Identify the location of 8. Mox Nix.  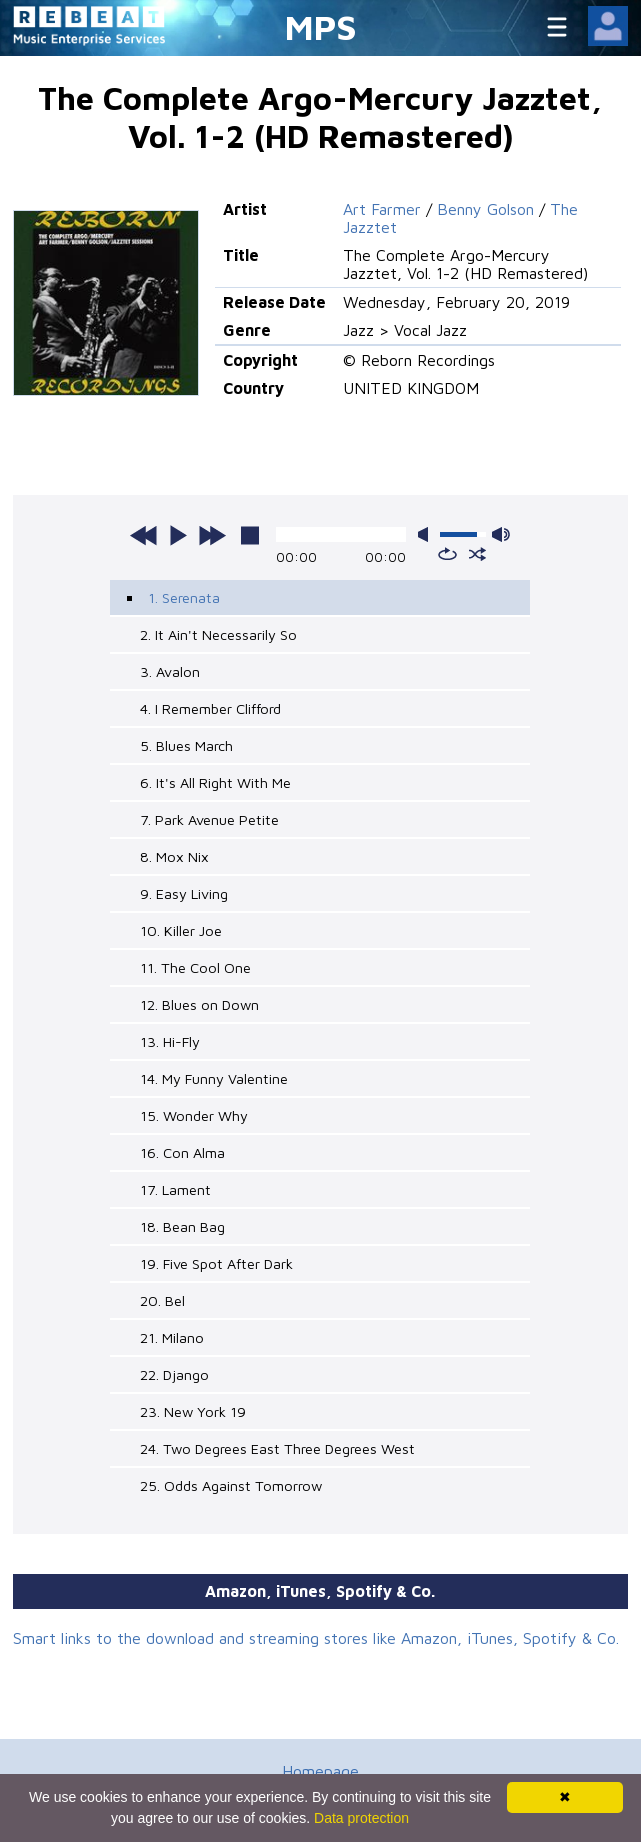
(174, 856).